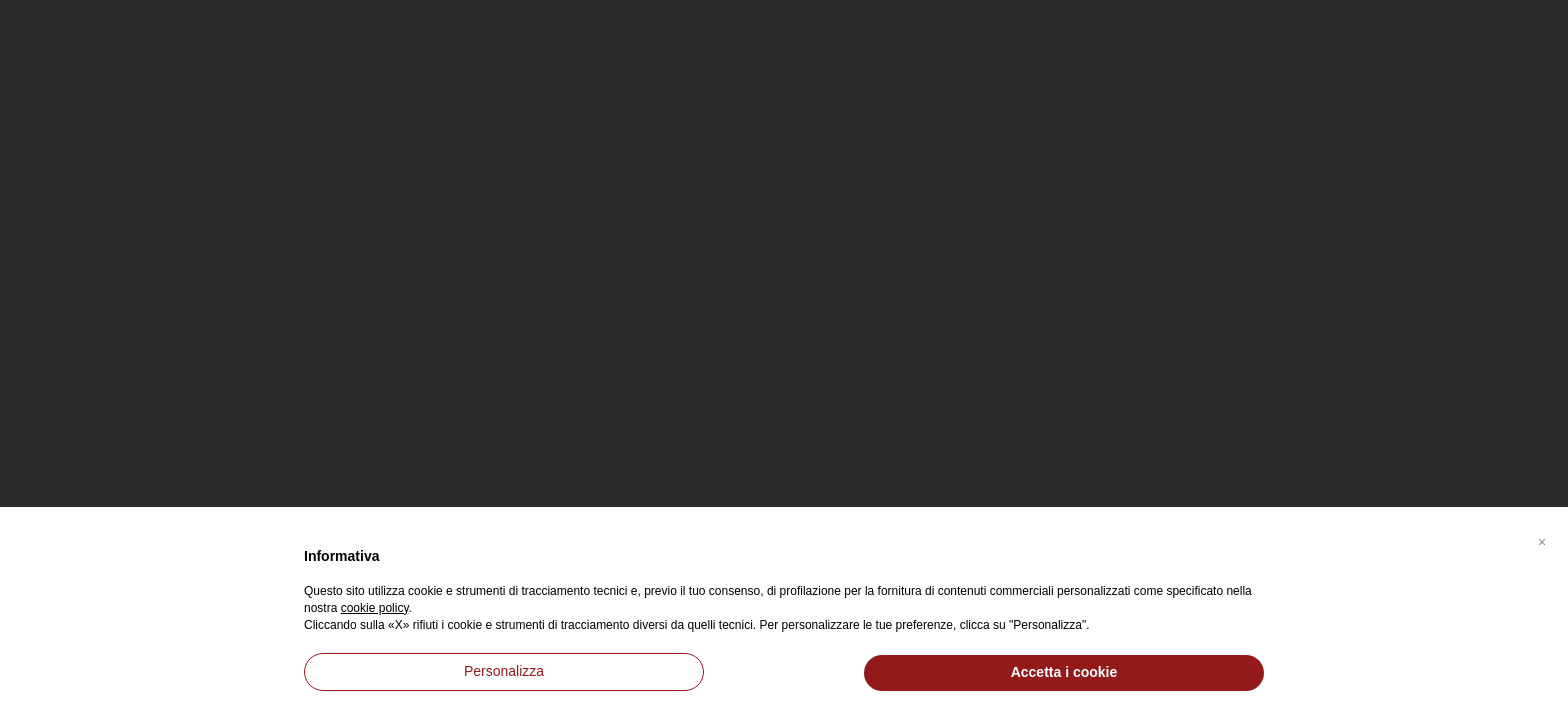 The width and height of the screenshot is (1568, 727). What do you see at coordinates (1064, 672) in the screenshot?
I see `Accetta i cookie [button]` at bounding box center [1064, 672].